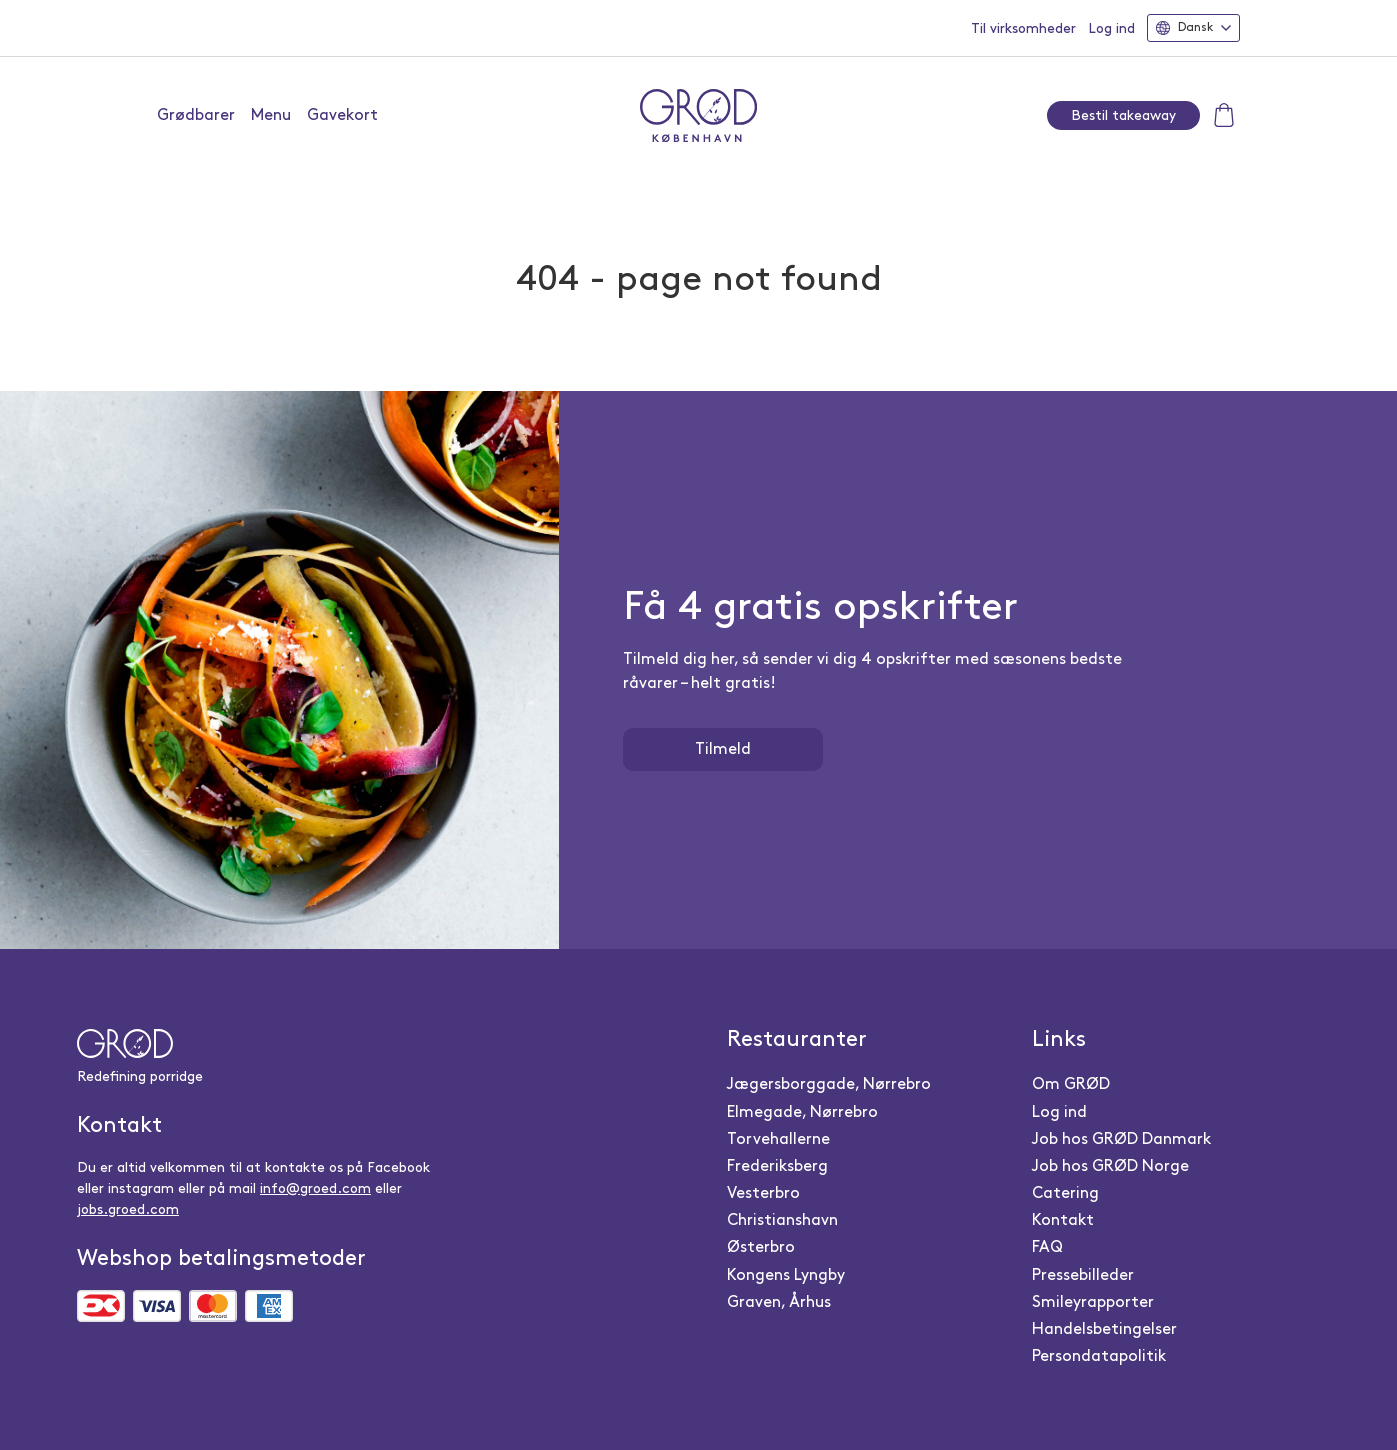 This screenshot has height=1450, width=1397. I want to click on Vesterbro, so click(763, 1193).